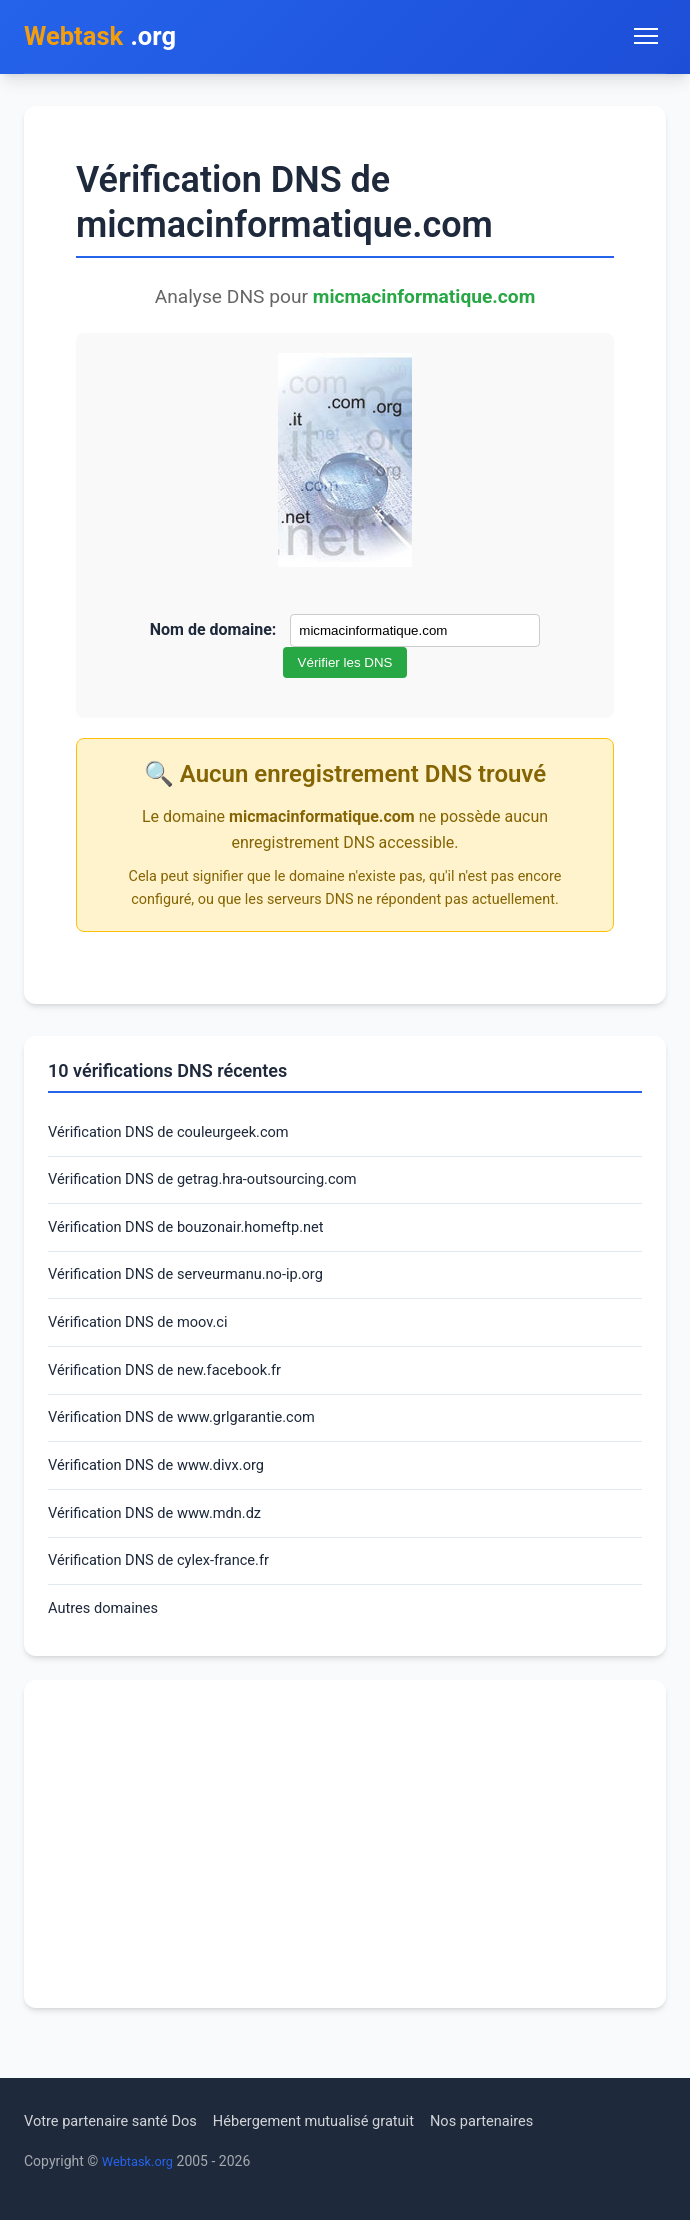 This screenshot has height=2220, width=690. Describe the element at coordinates (176, 1390) in the screenshot. I see `Vérification DNS de new.facebook.fr` at that location.